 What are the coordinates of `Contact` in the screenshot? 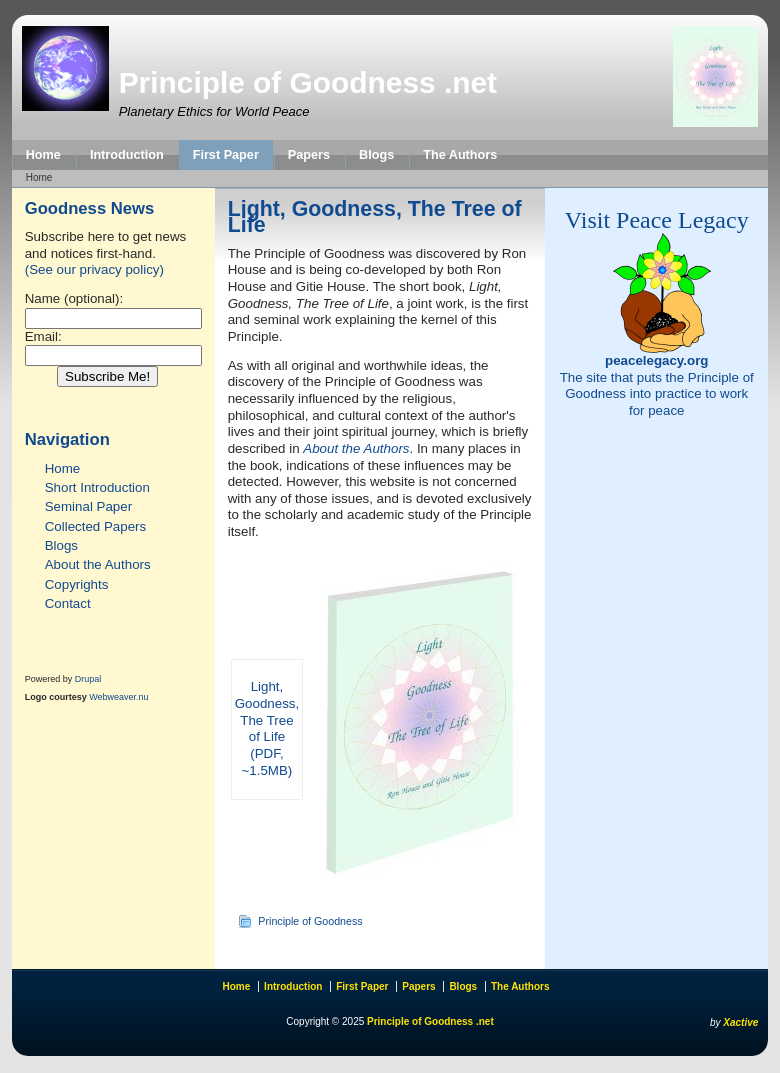 It's located at (68, 603).